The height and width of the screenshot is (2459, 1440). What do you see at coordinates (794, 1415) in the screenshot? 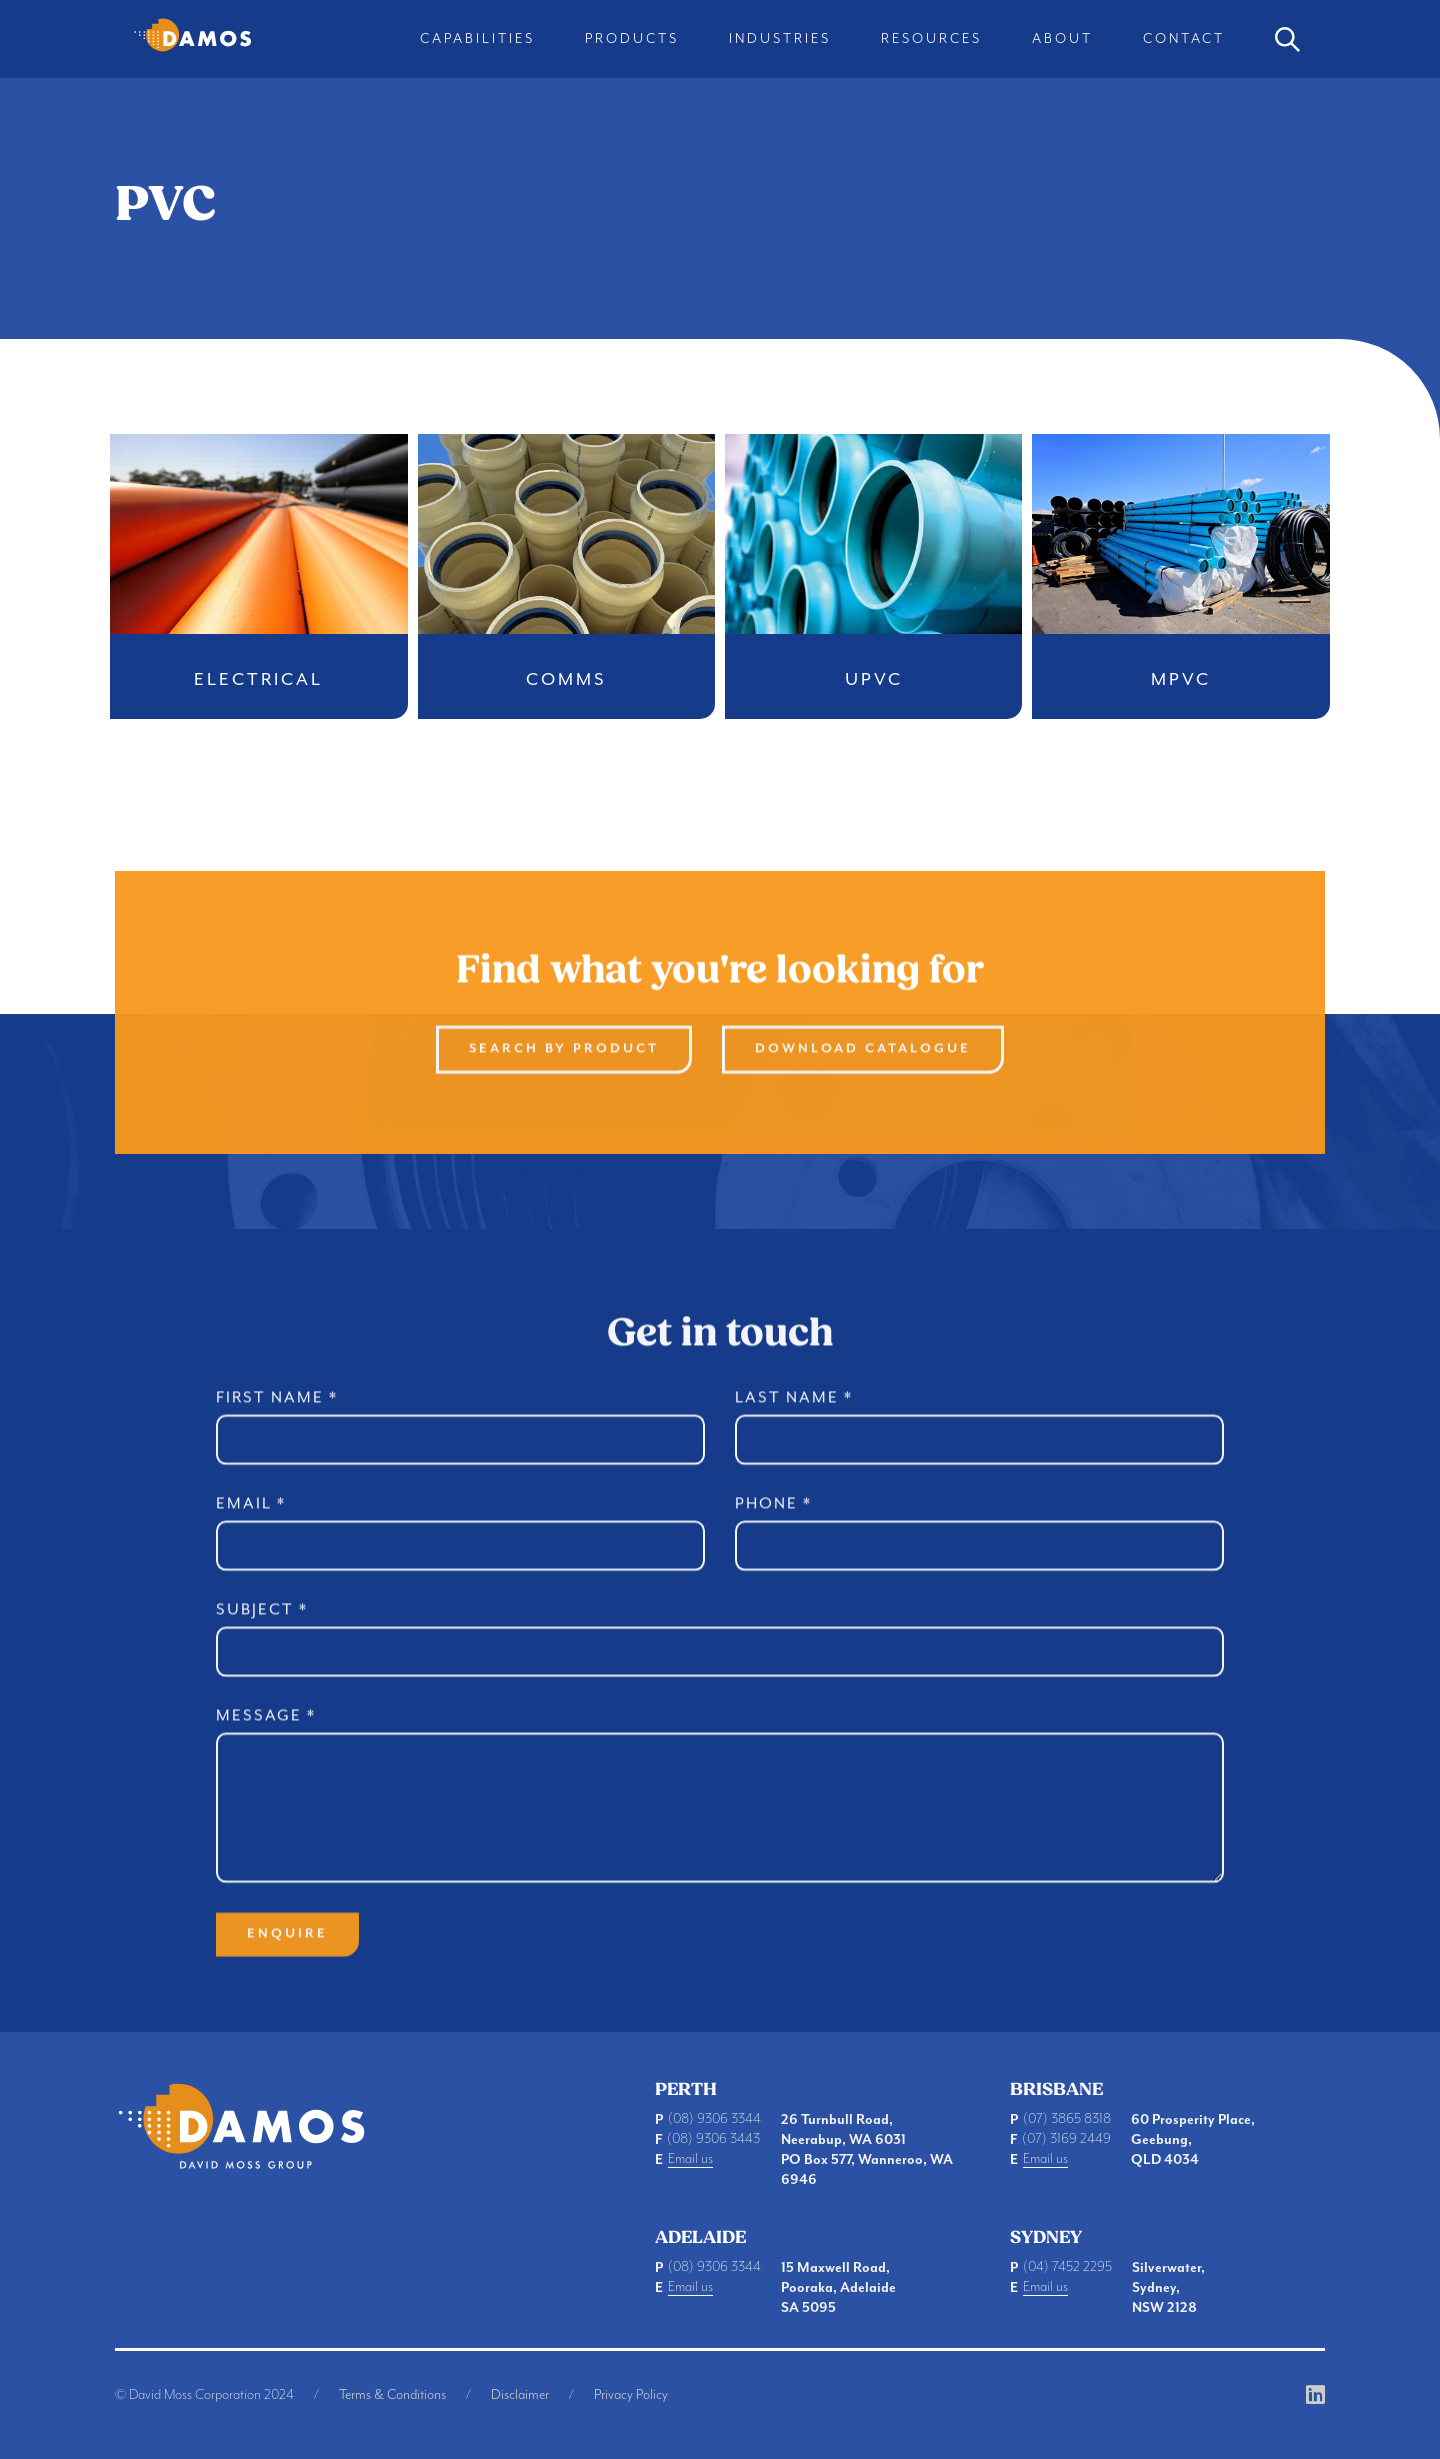
I see `Last Name *` at bounding box center [794, 1415].